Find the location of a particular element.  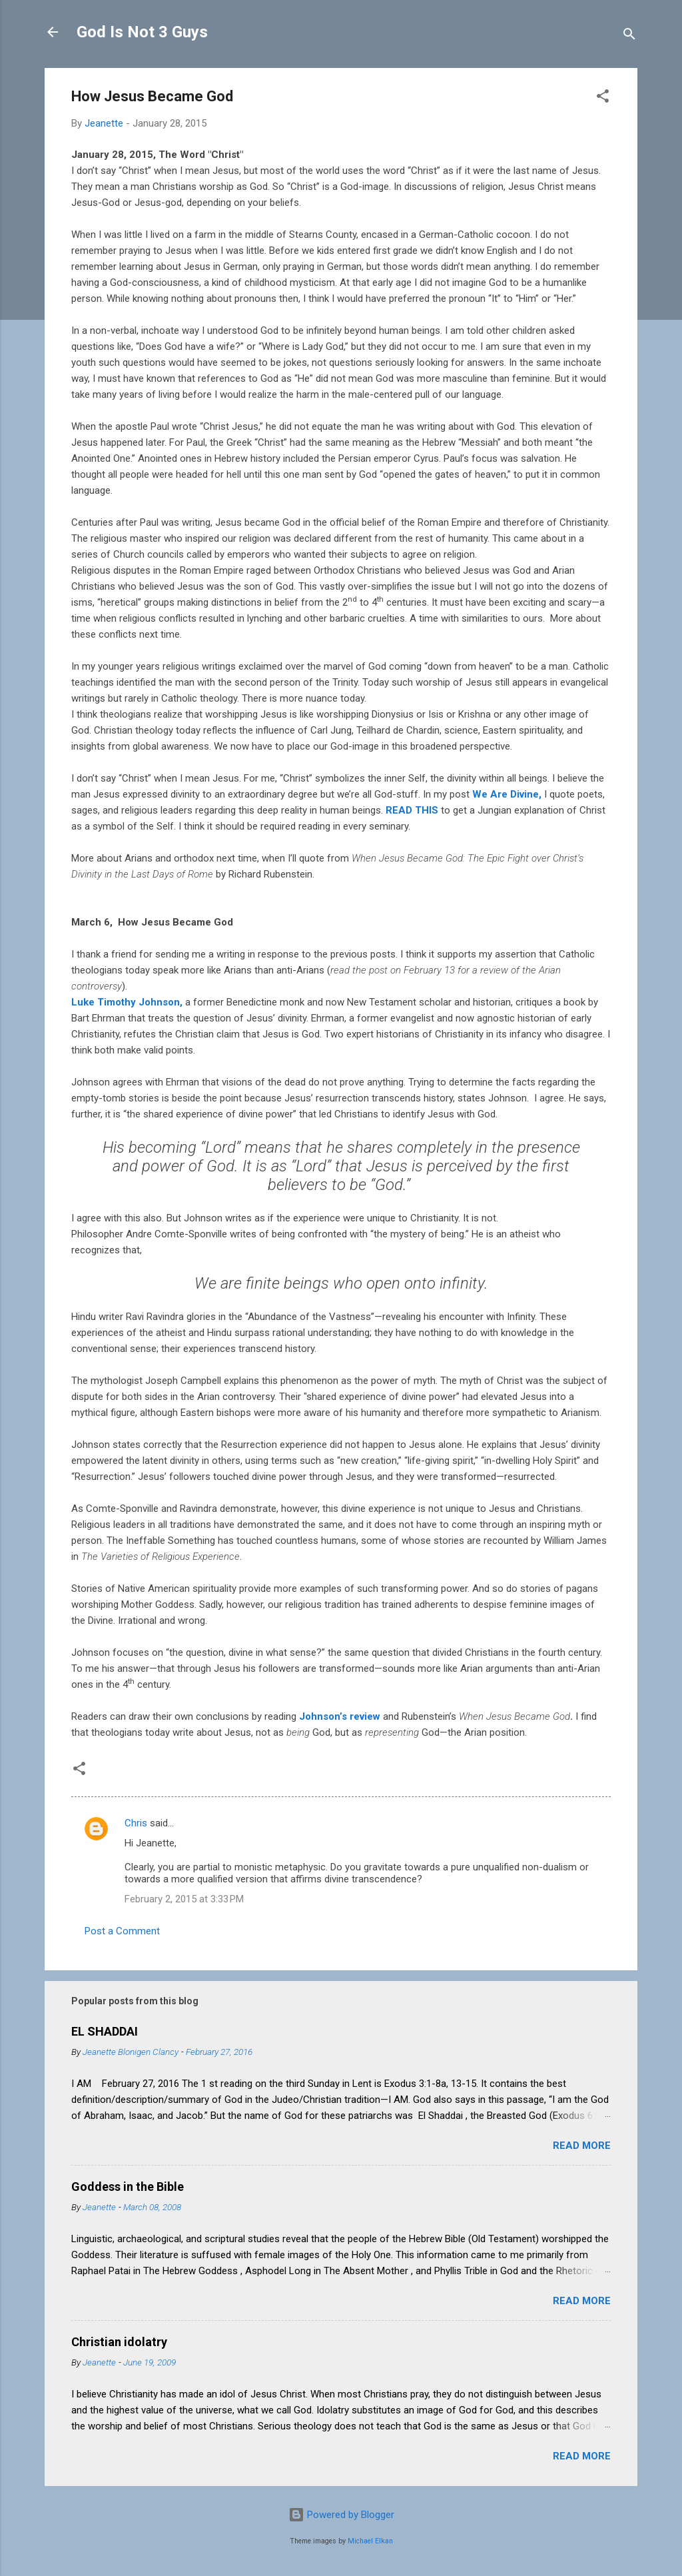

[button] is located at coordinates (603, 98).